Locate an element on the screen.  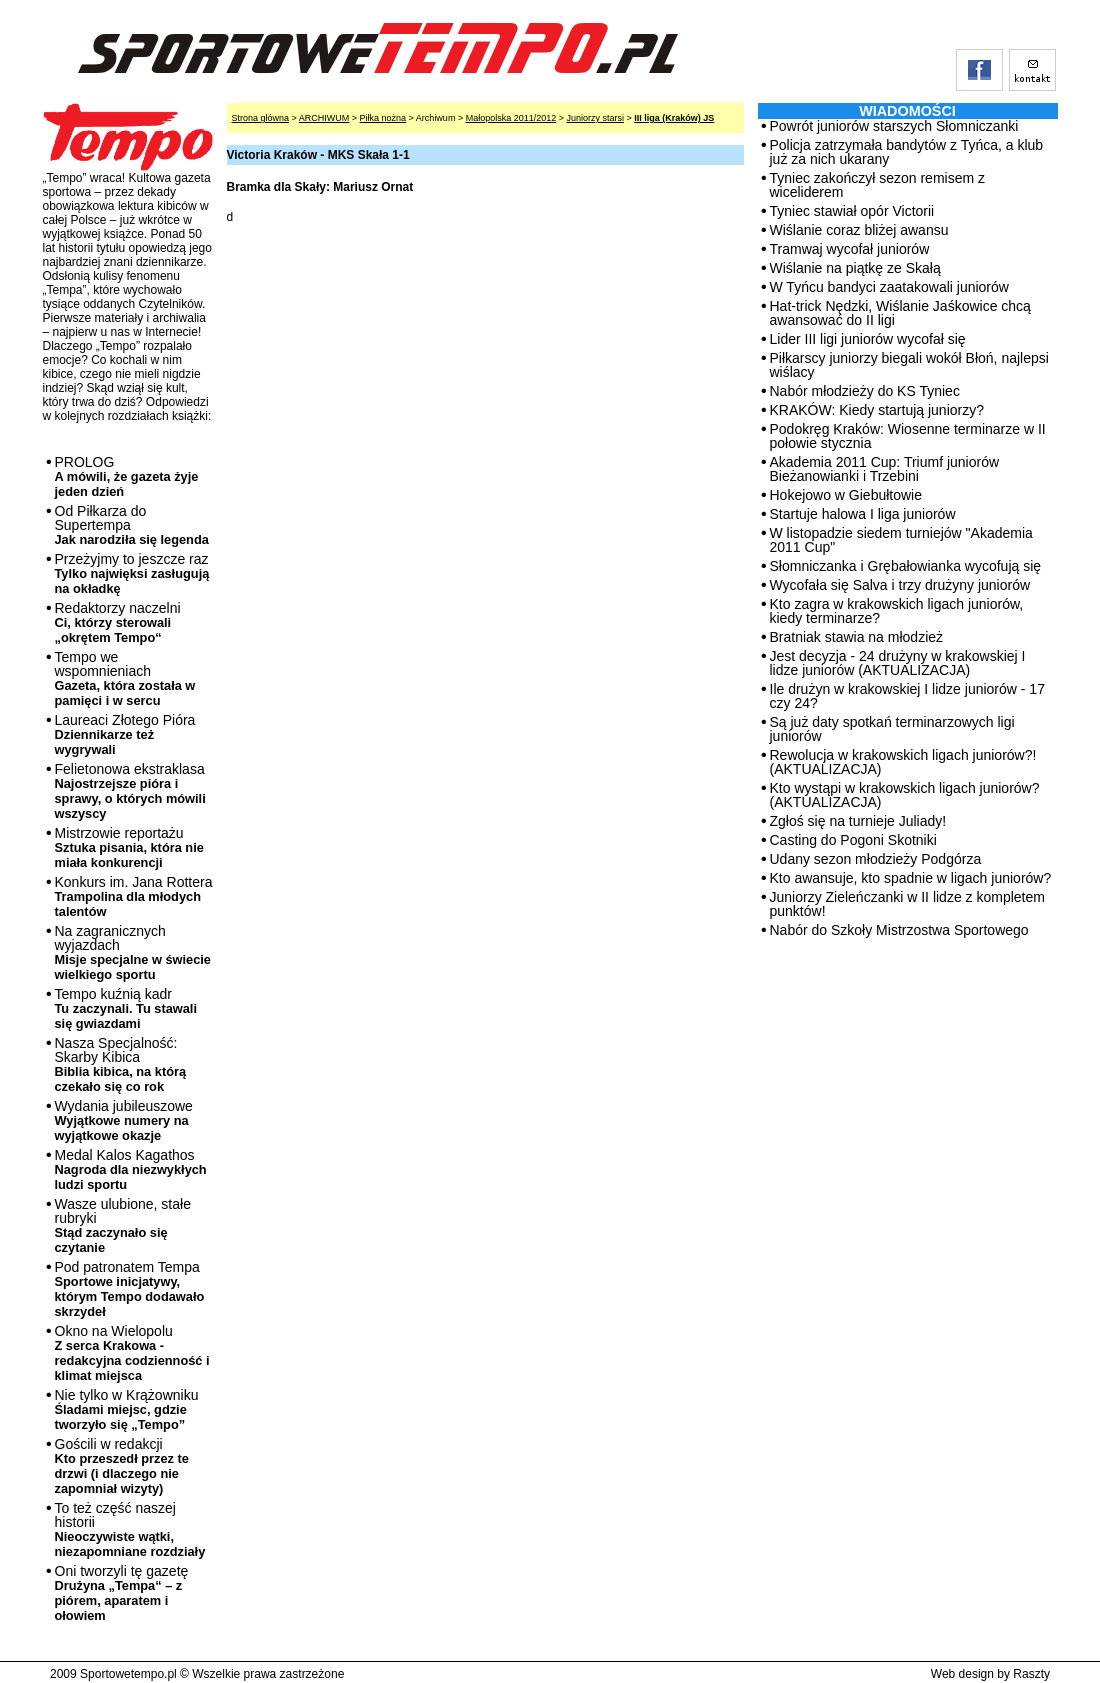
Nabór do Szkoły Mistrzostwa Sportowego is located at coordinates (899, 930).